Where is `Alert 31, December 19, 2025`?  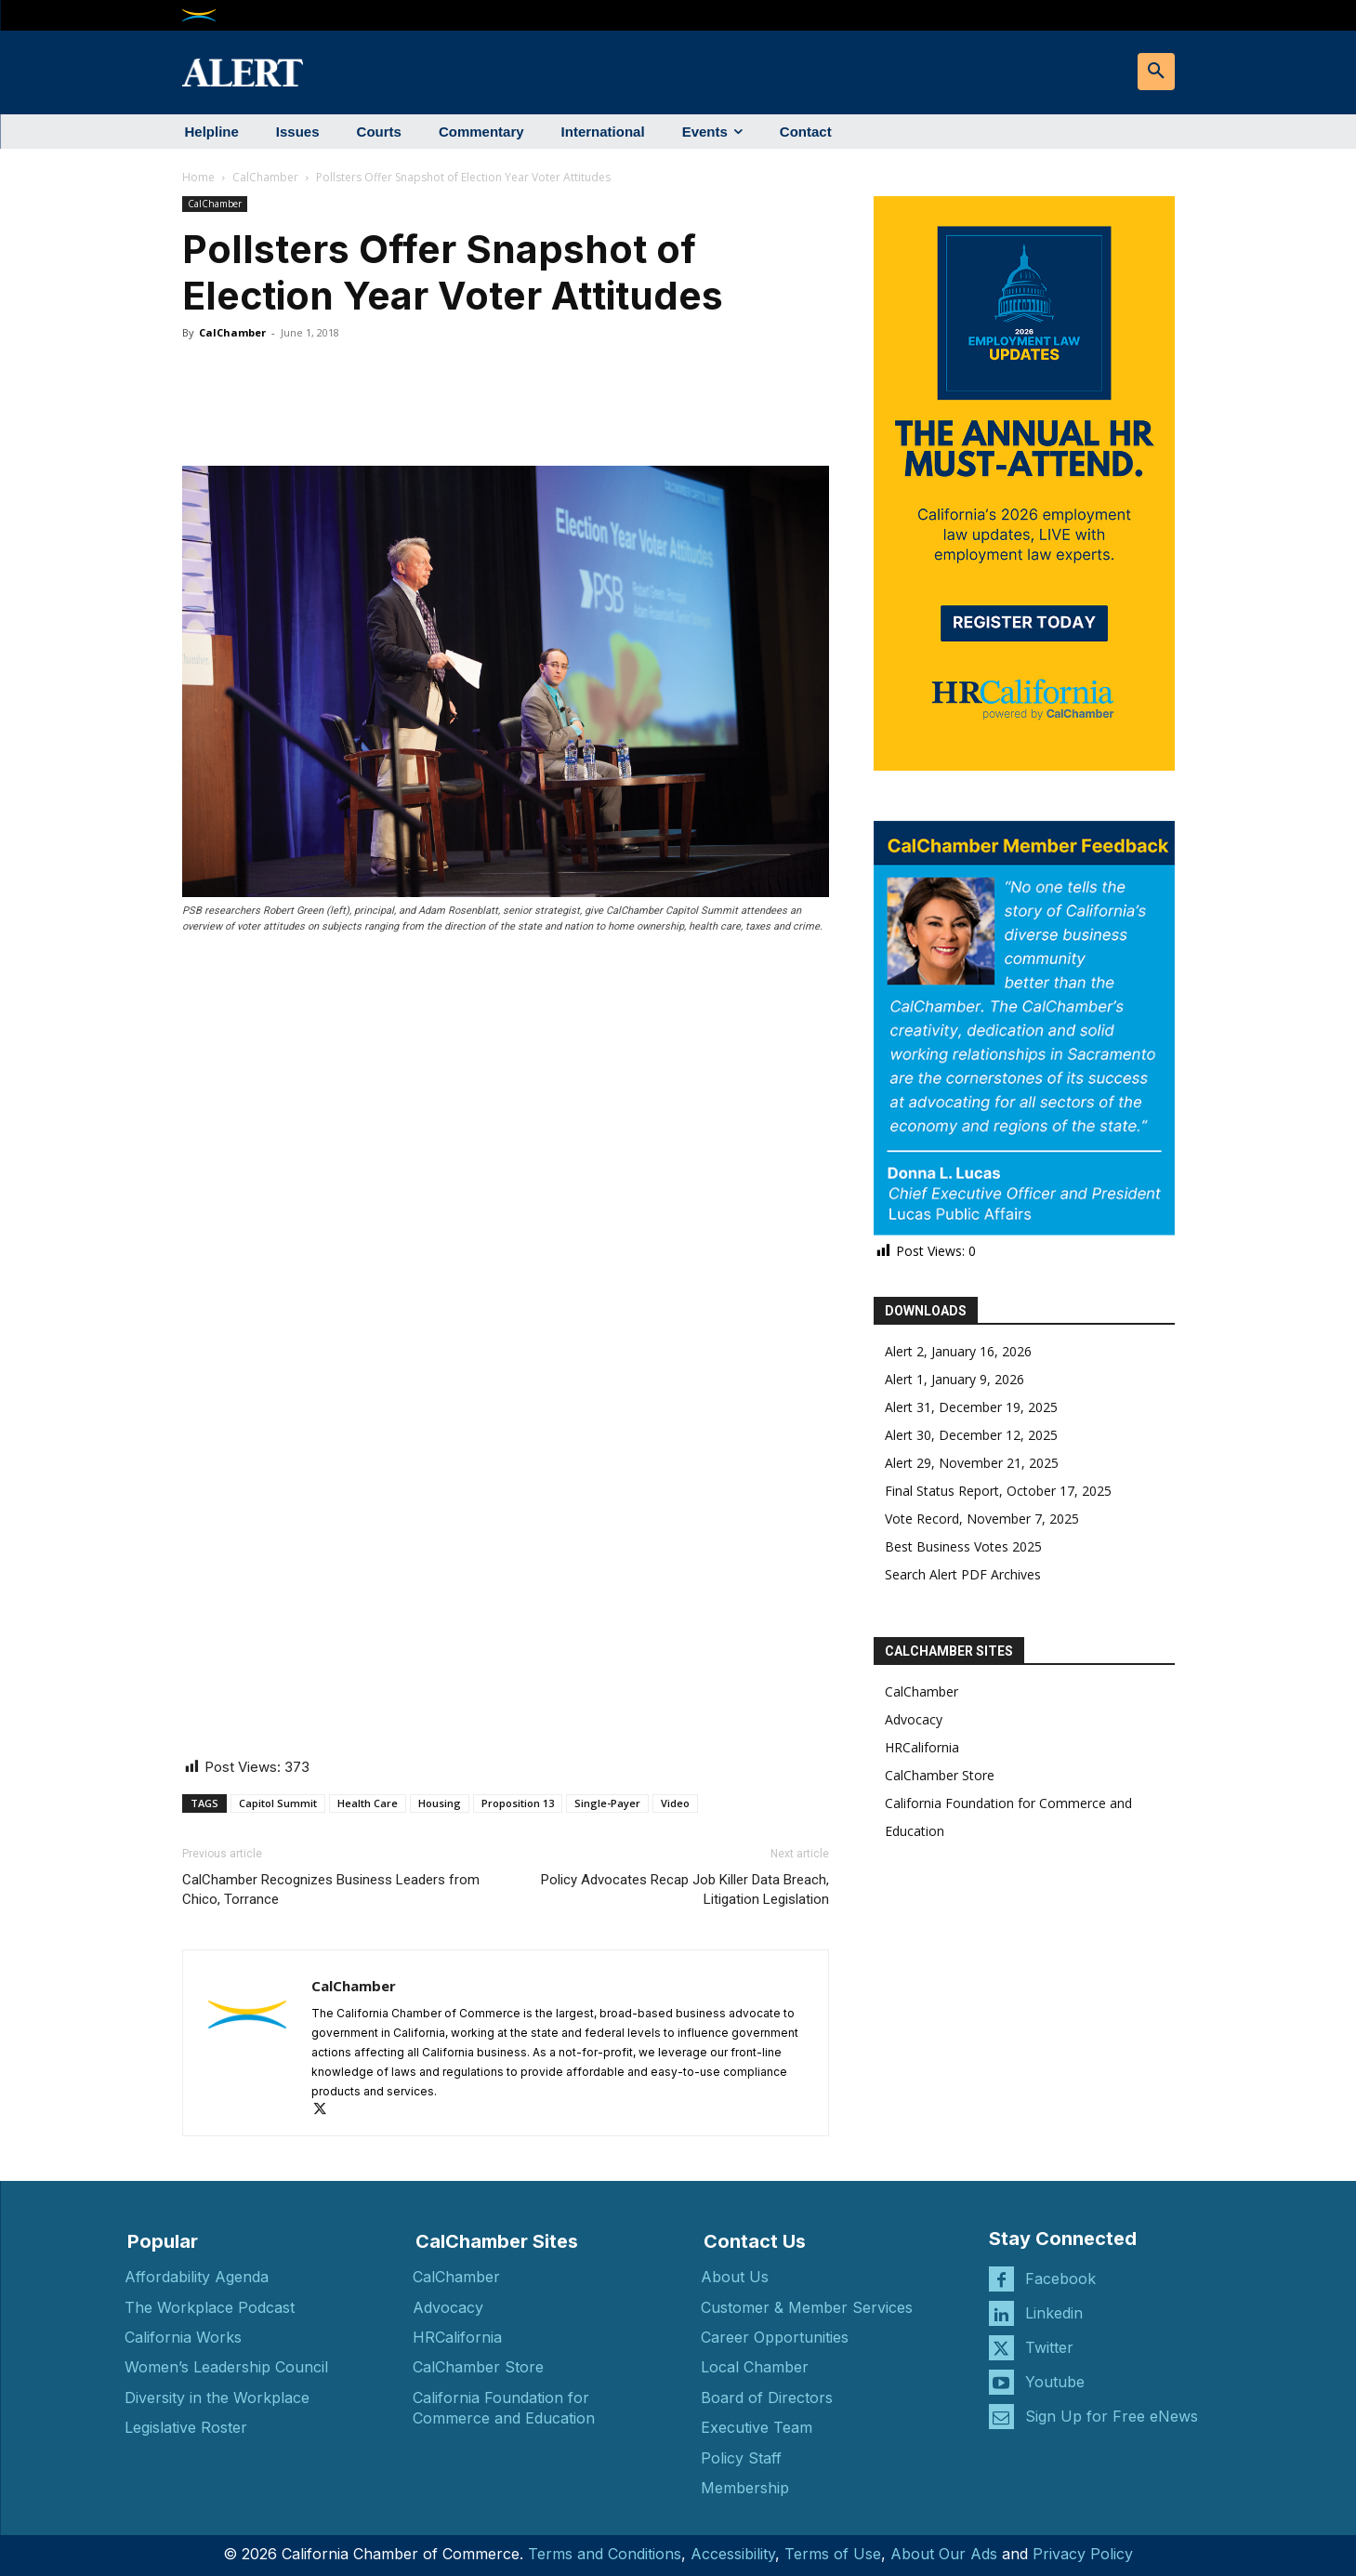
Alert 31, December 19, 2025 is located at coordinates (971, 1407).